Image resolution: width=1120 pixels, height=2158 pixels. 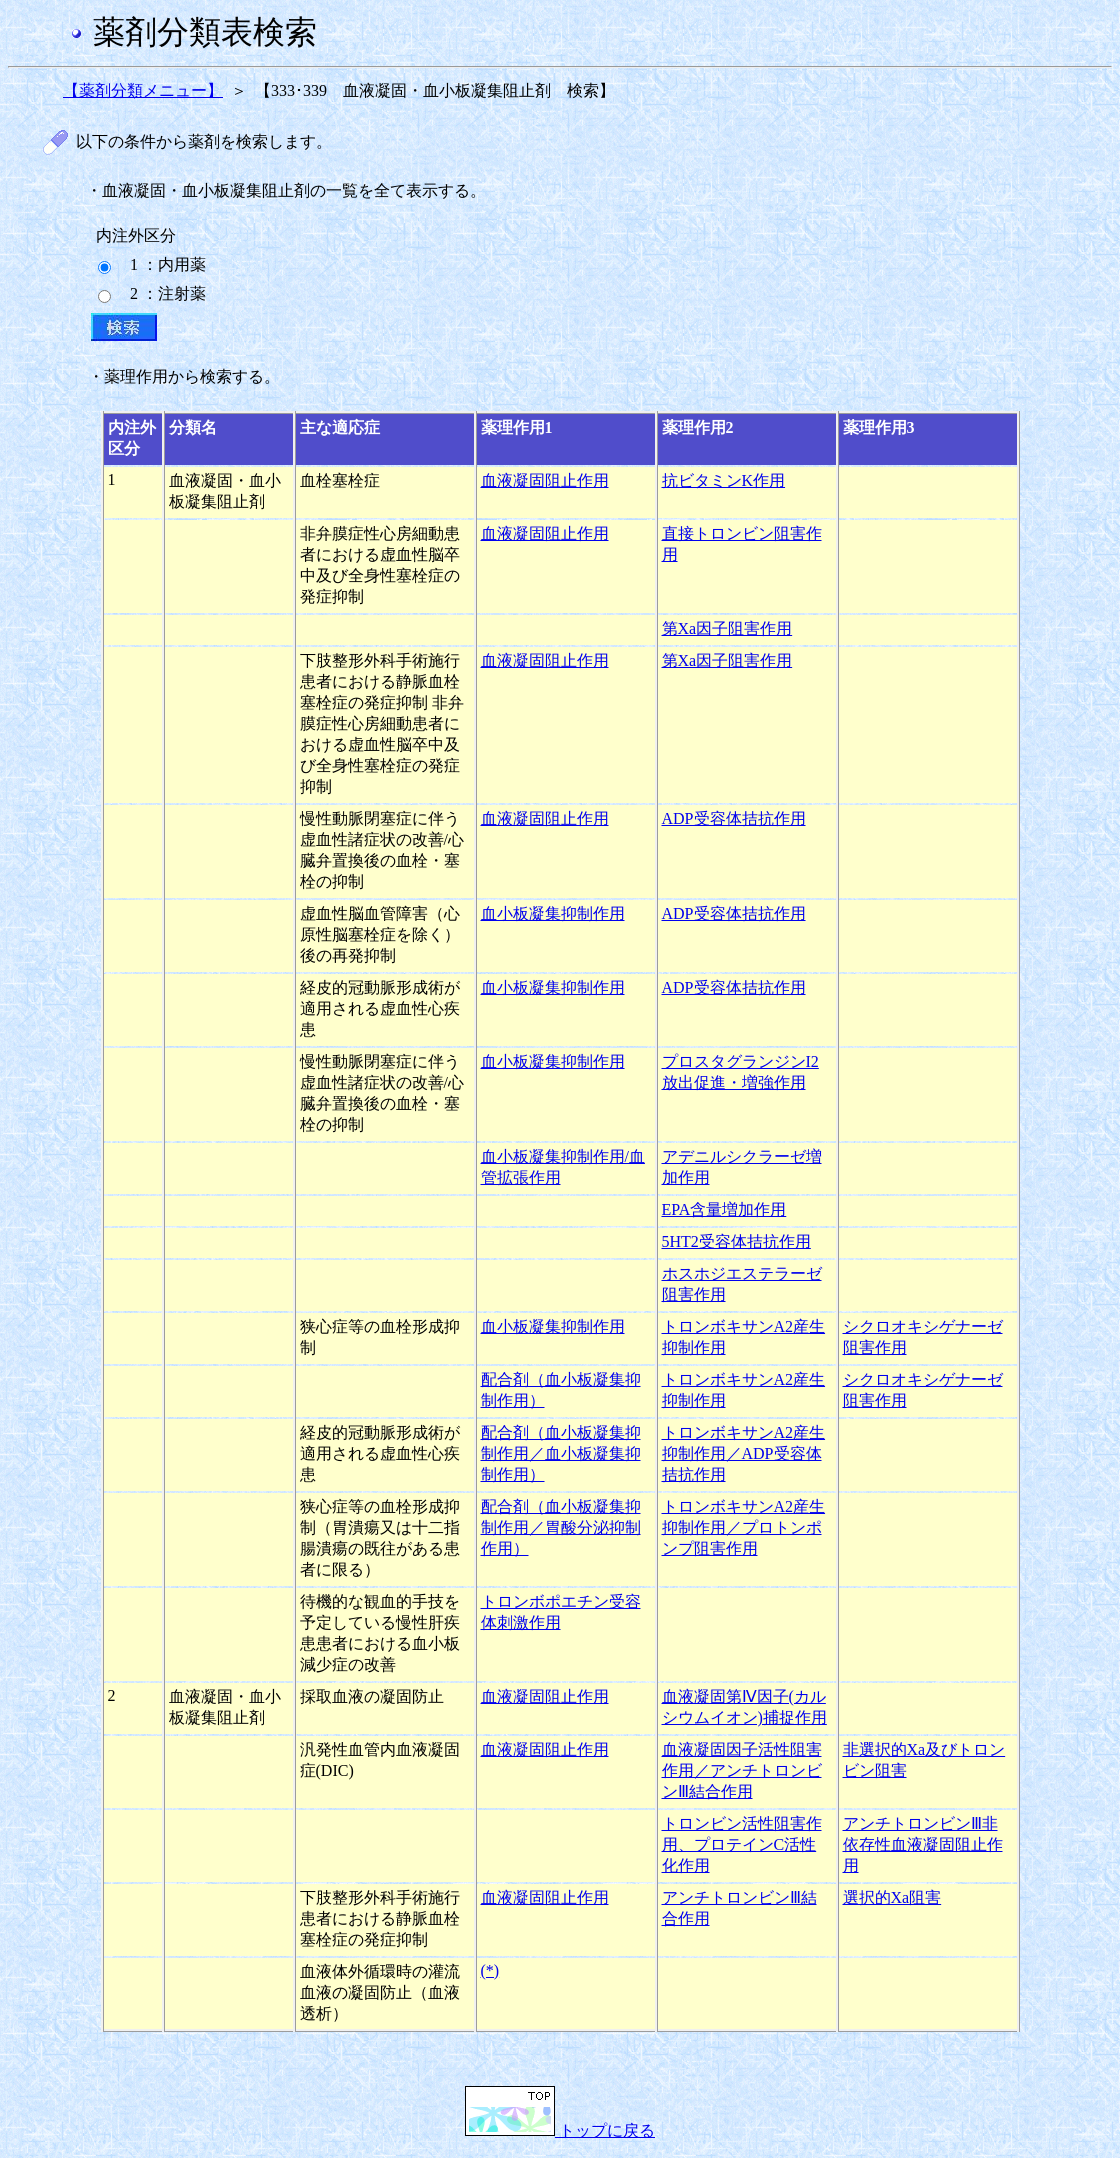 What do you see at coordinates (923, 1844) in the screenshot?
I see `アンチトロンビンⅢ非依存性血液凝固阻止作用` at bounding box center [923, 1844].